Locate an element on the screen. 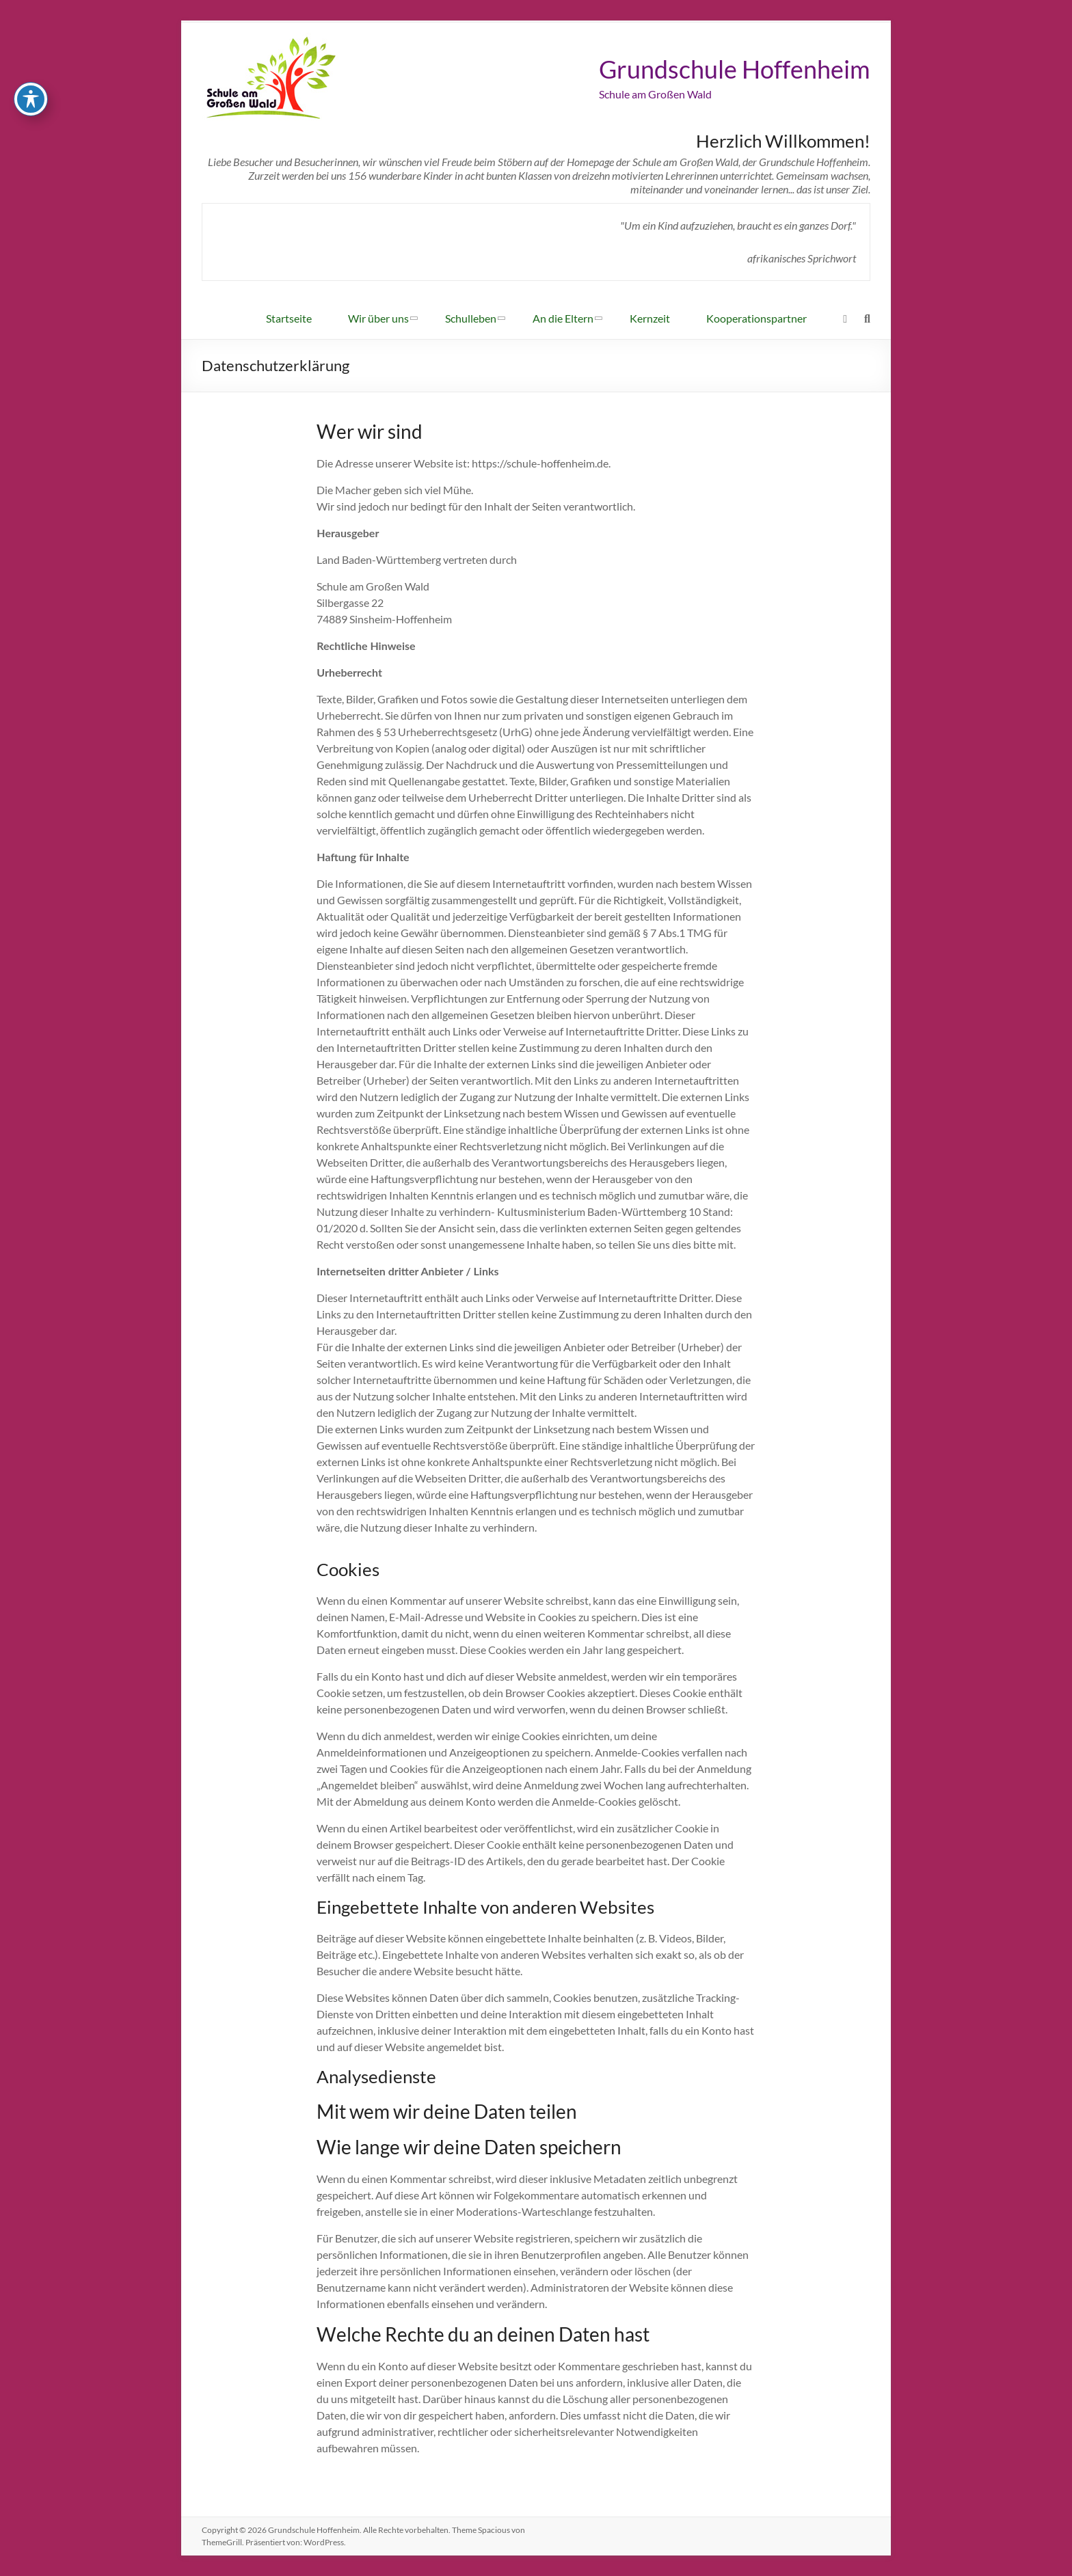 The image size is (1072, 2576). Wir über uns is located at coordinates (378, 318).